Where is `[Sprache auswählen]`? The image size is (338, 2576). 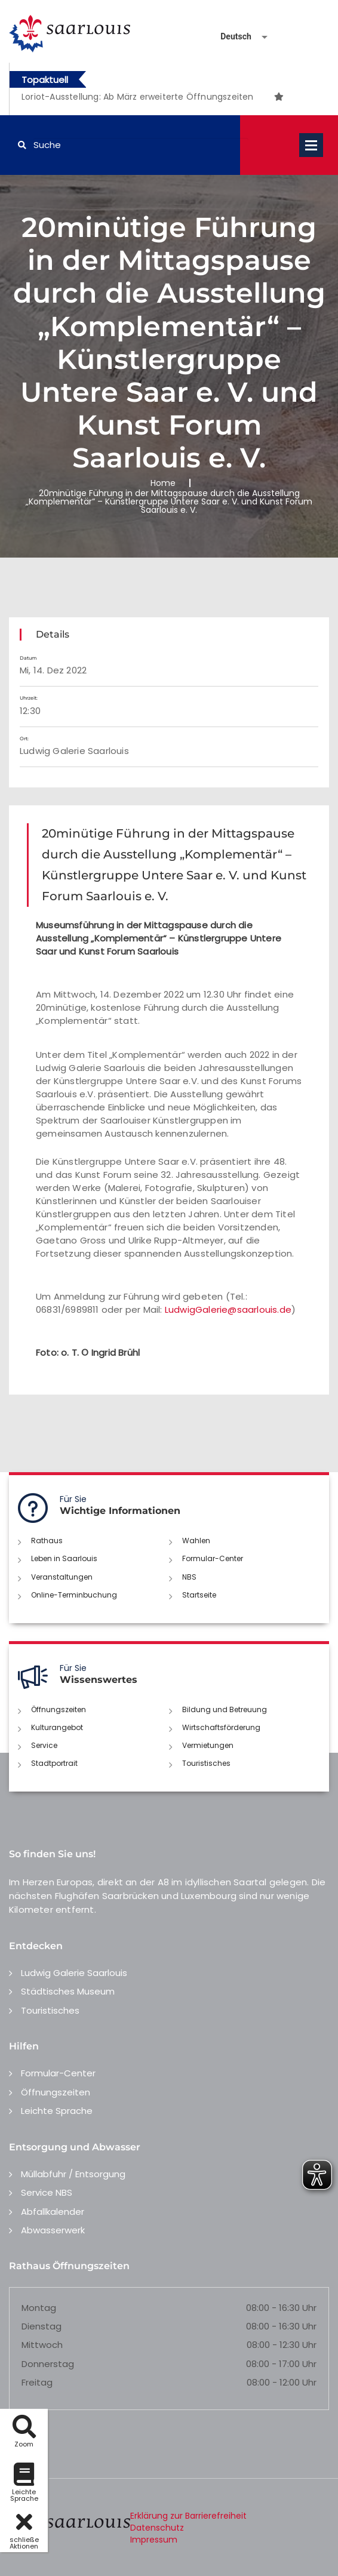
[Sprache auswählen] is located at coordinates (230, 36).